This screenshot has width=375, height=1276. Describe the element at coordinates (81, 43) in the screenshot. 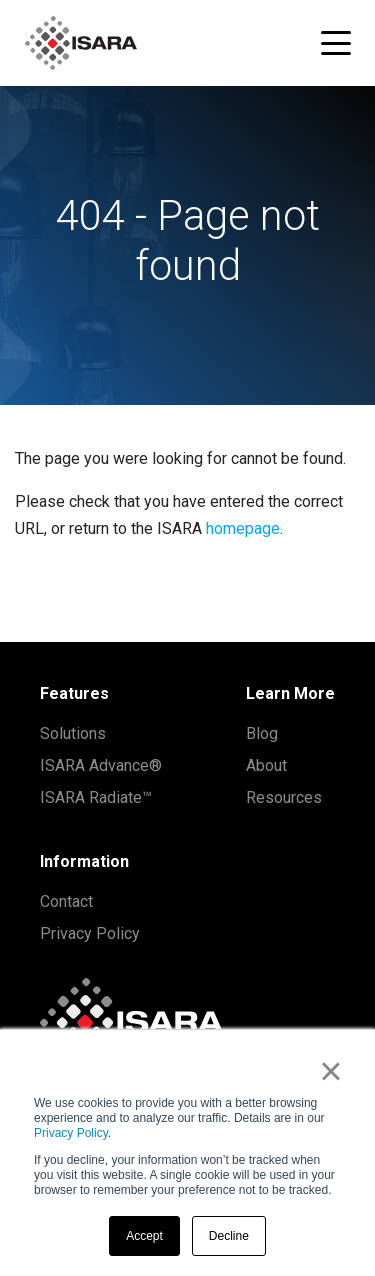

I see `[ISARA home]` at that location.